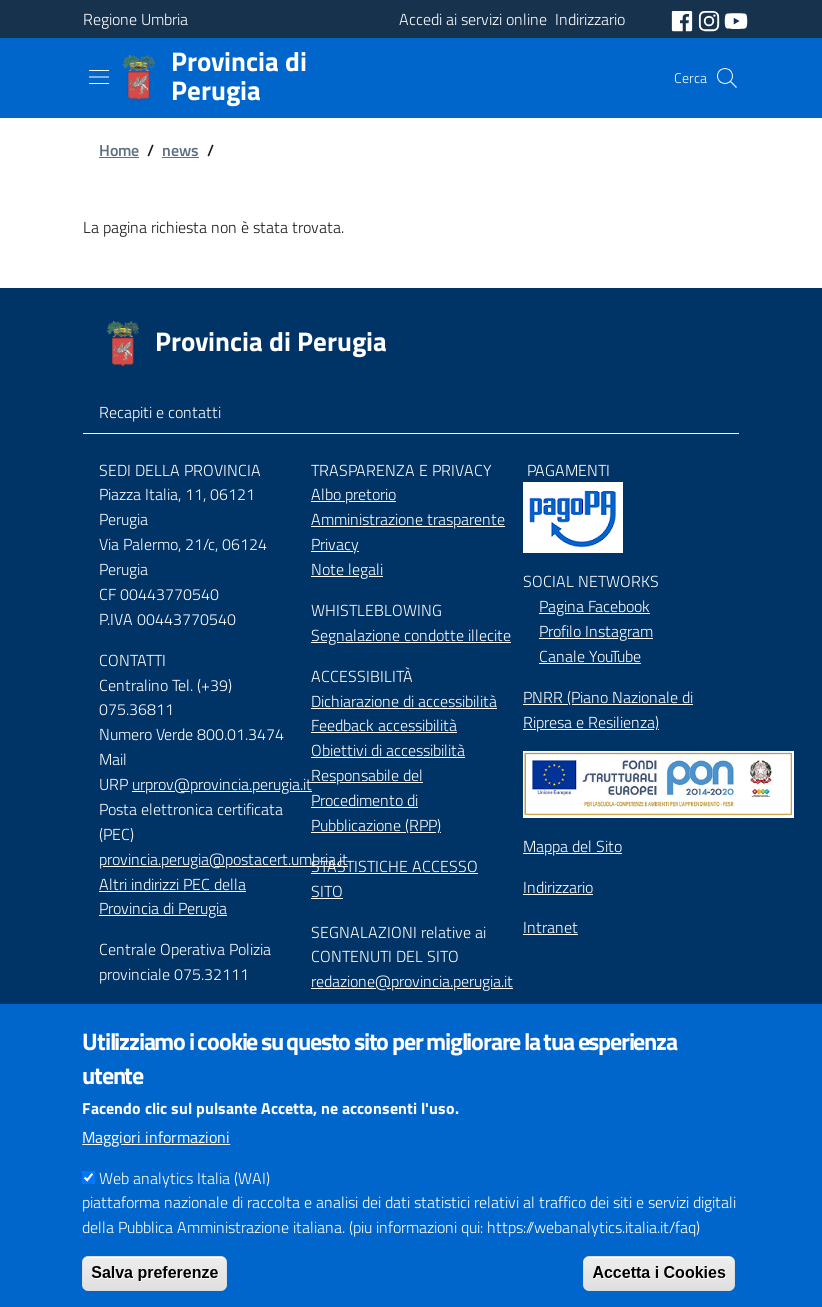  What do you see at coordinates (736, 19) in the screenshot?
I see `[social youtube]` at bounding box center [736, 19].